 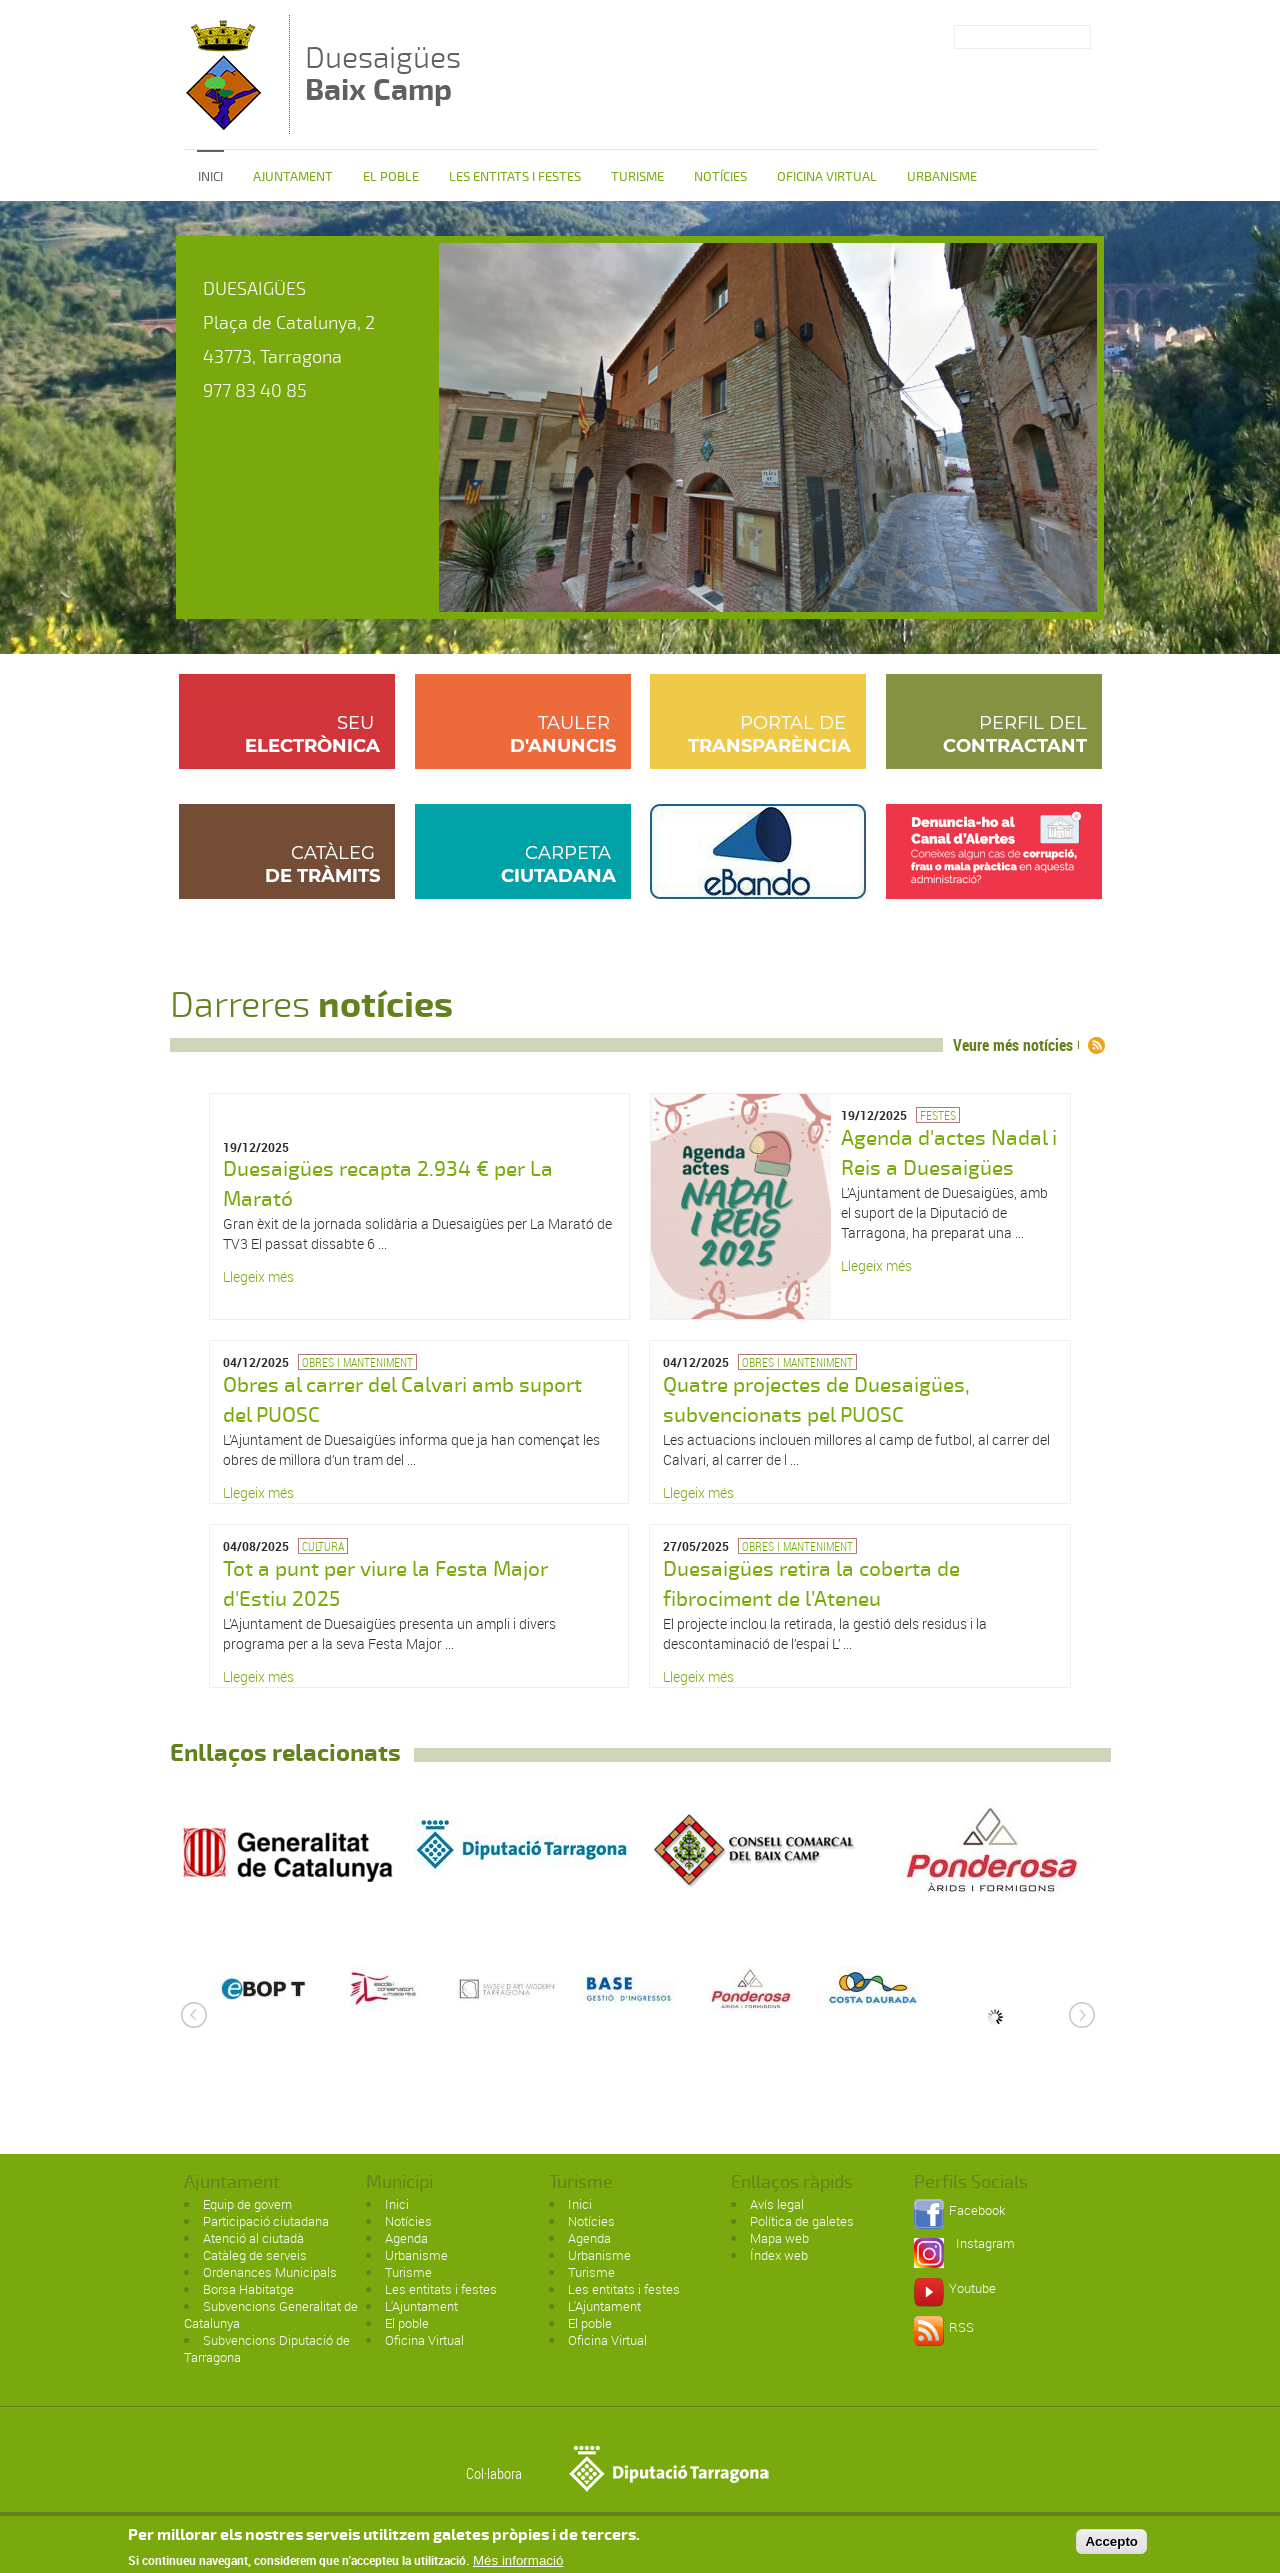 I want to click on Catàleg de serveis, so click(x=255, y=2255).